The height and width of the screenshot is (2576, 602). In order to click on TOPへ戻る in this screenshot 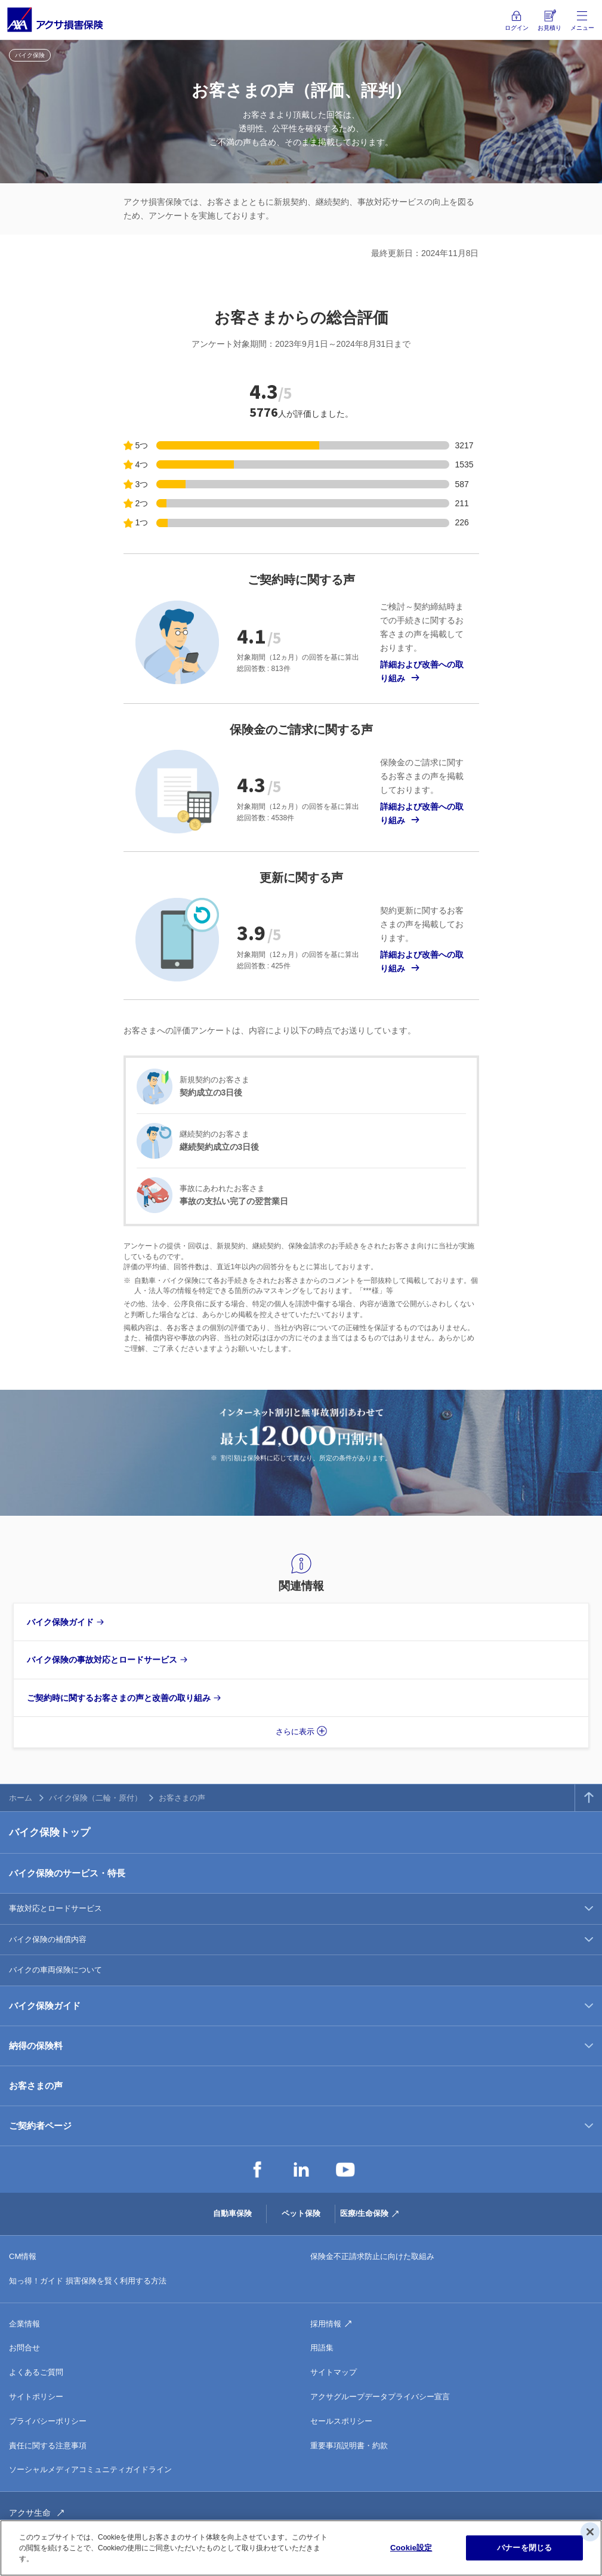, I will do `click(588, 1797)`.